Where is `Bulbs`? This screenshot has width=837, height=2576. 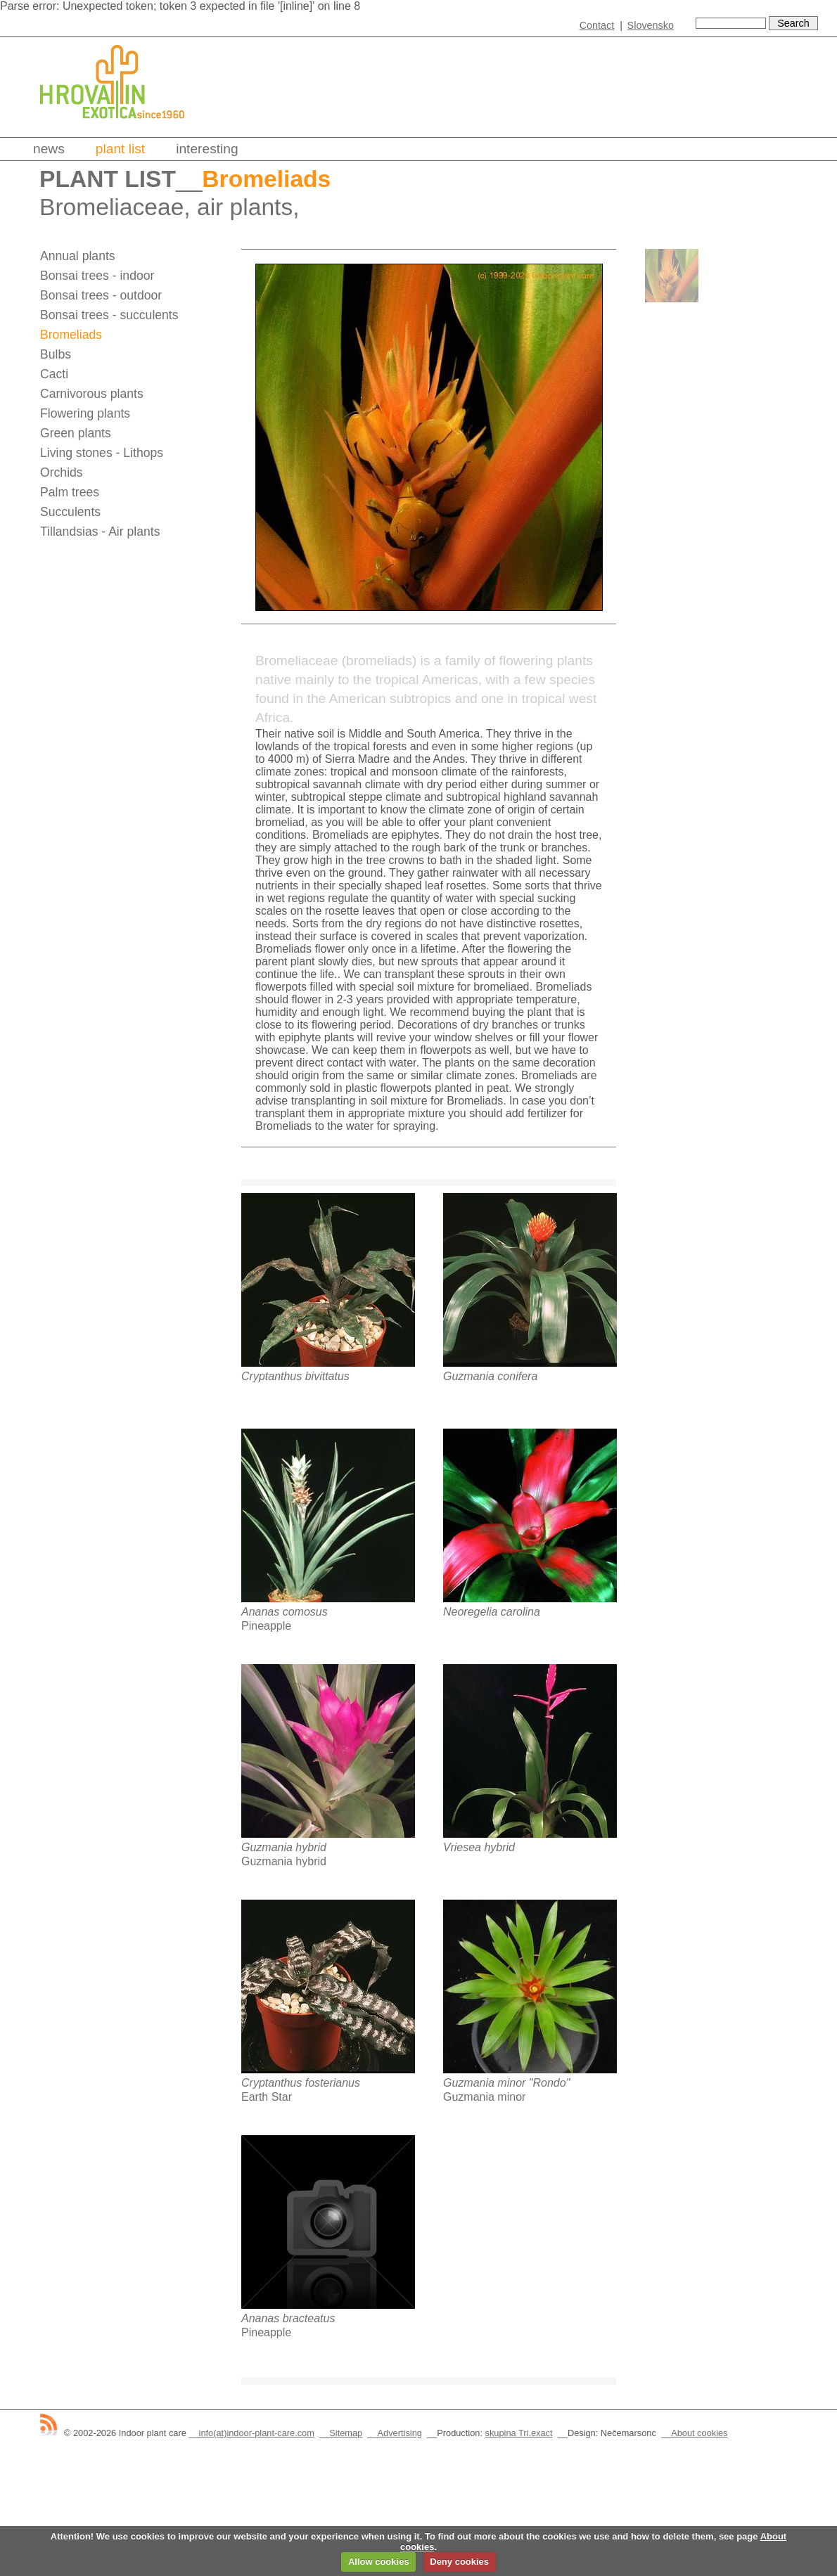 Bulbs is located at coordinates (55, 354).